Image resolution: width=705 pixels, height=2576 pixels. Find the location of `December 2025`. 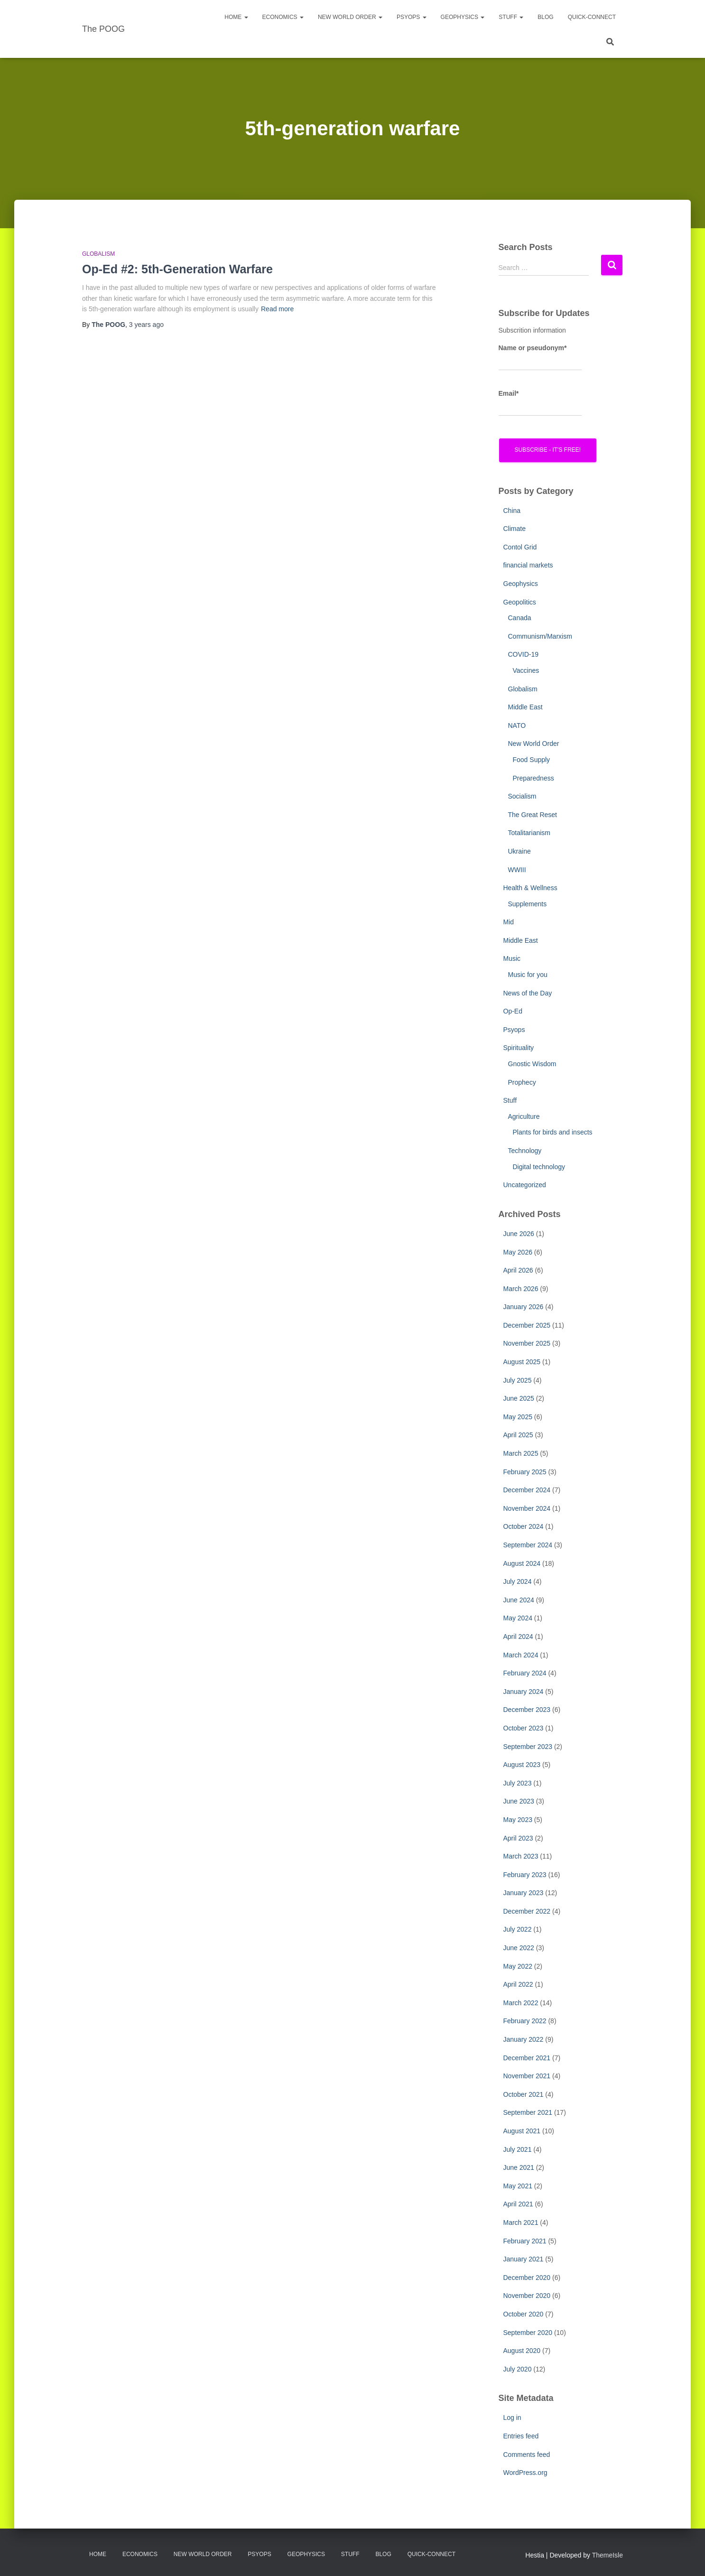

December 2025 is located at coordinates (527, 1325).